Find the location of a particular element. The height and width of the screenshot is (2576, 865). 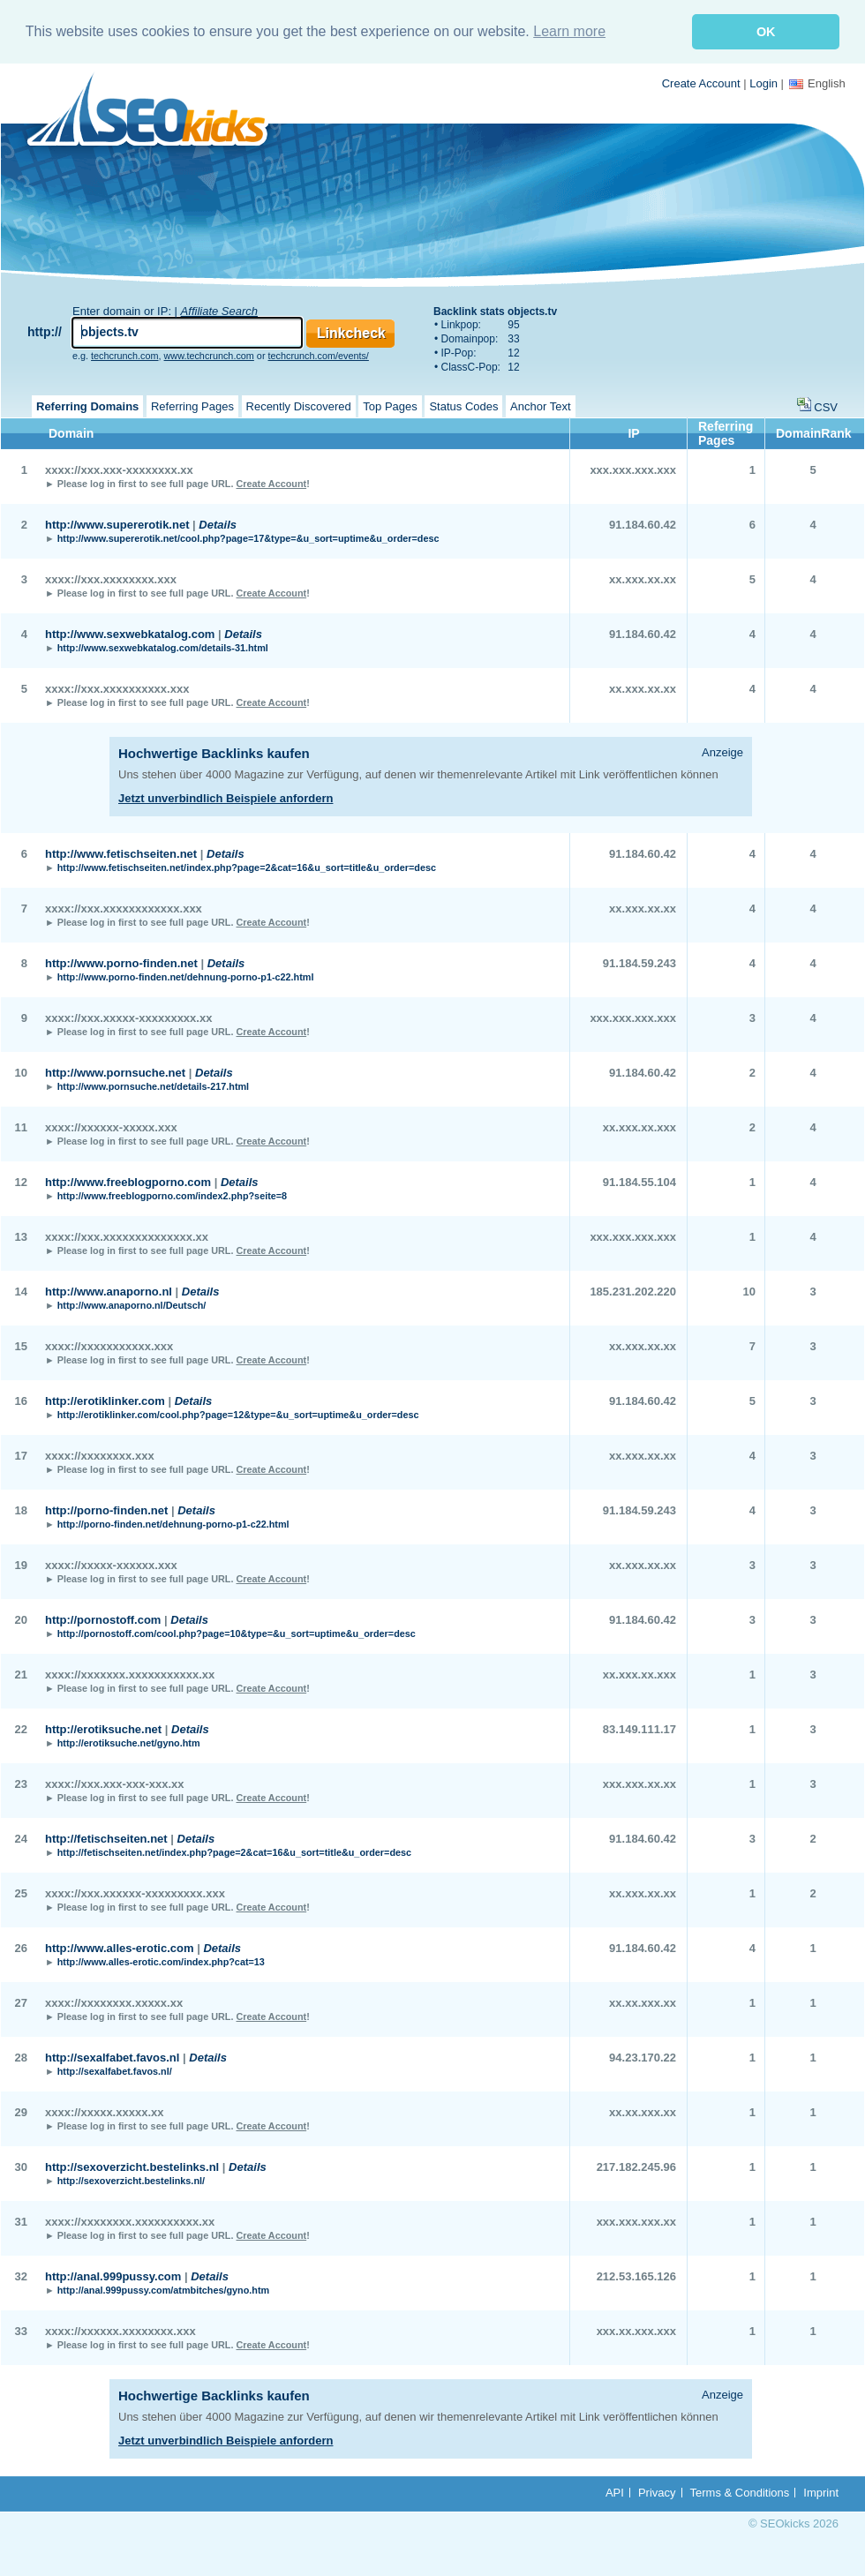

Affiliate Search is located at coordinates (219, 311).